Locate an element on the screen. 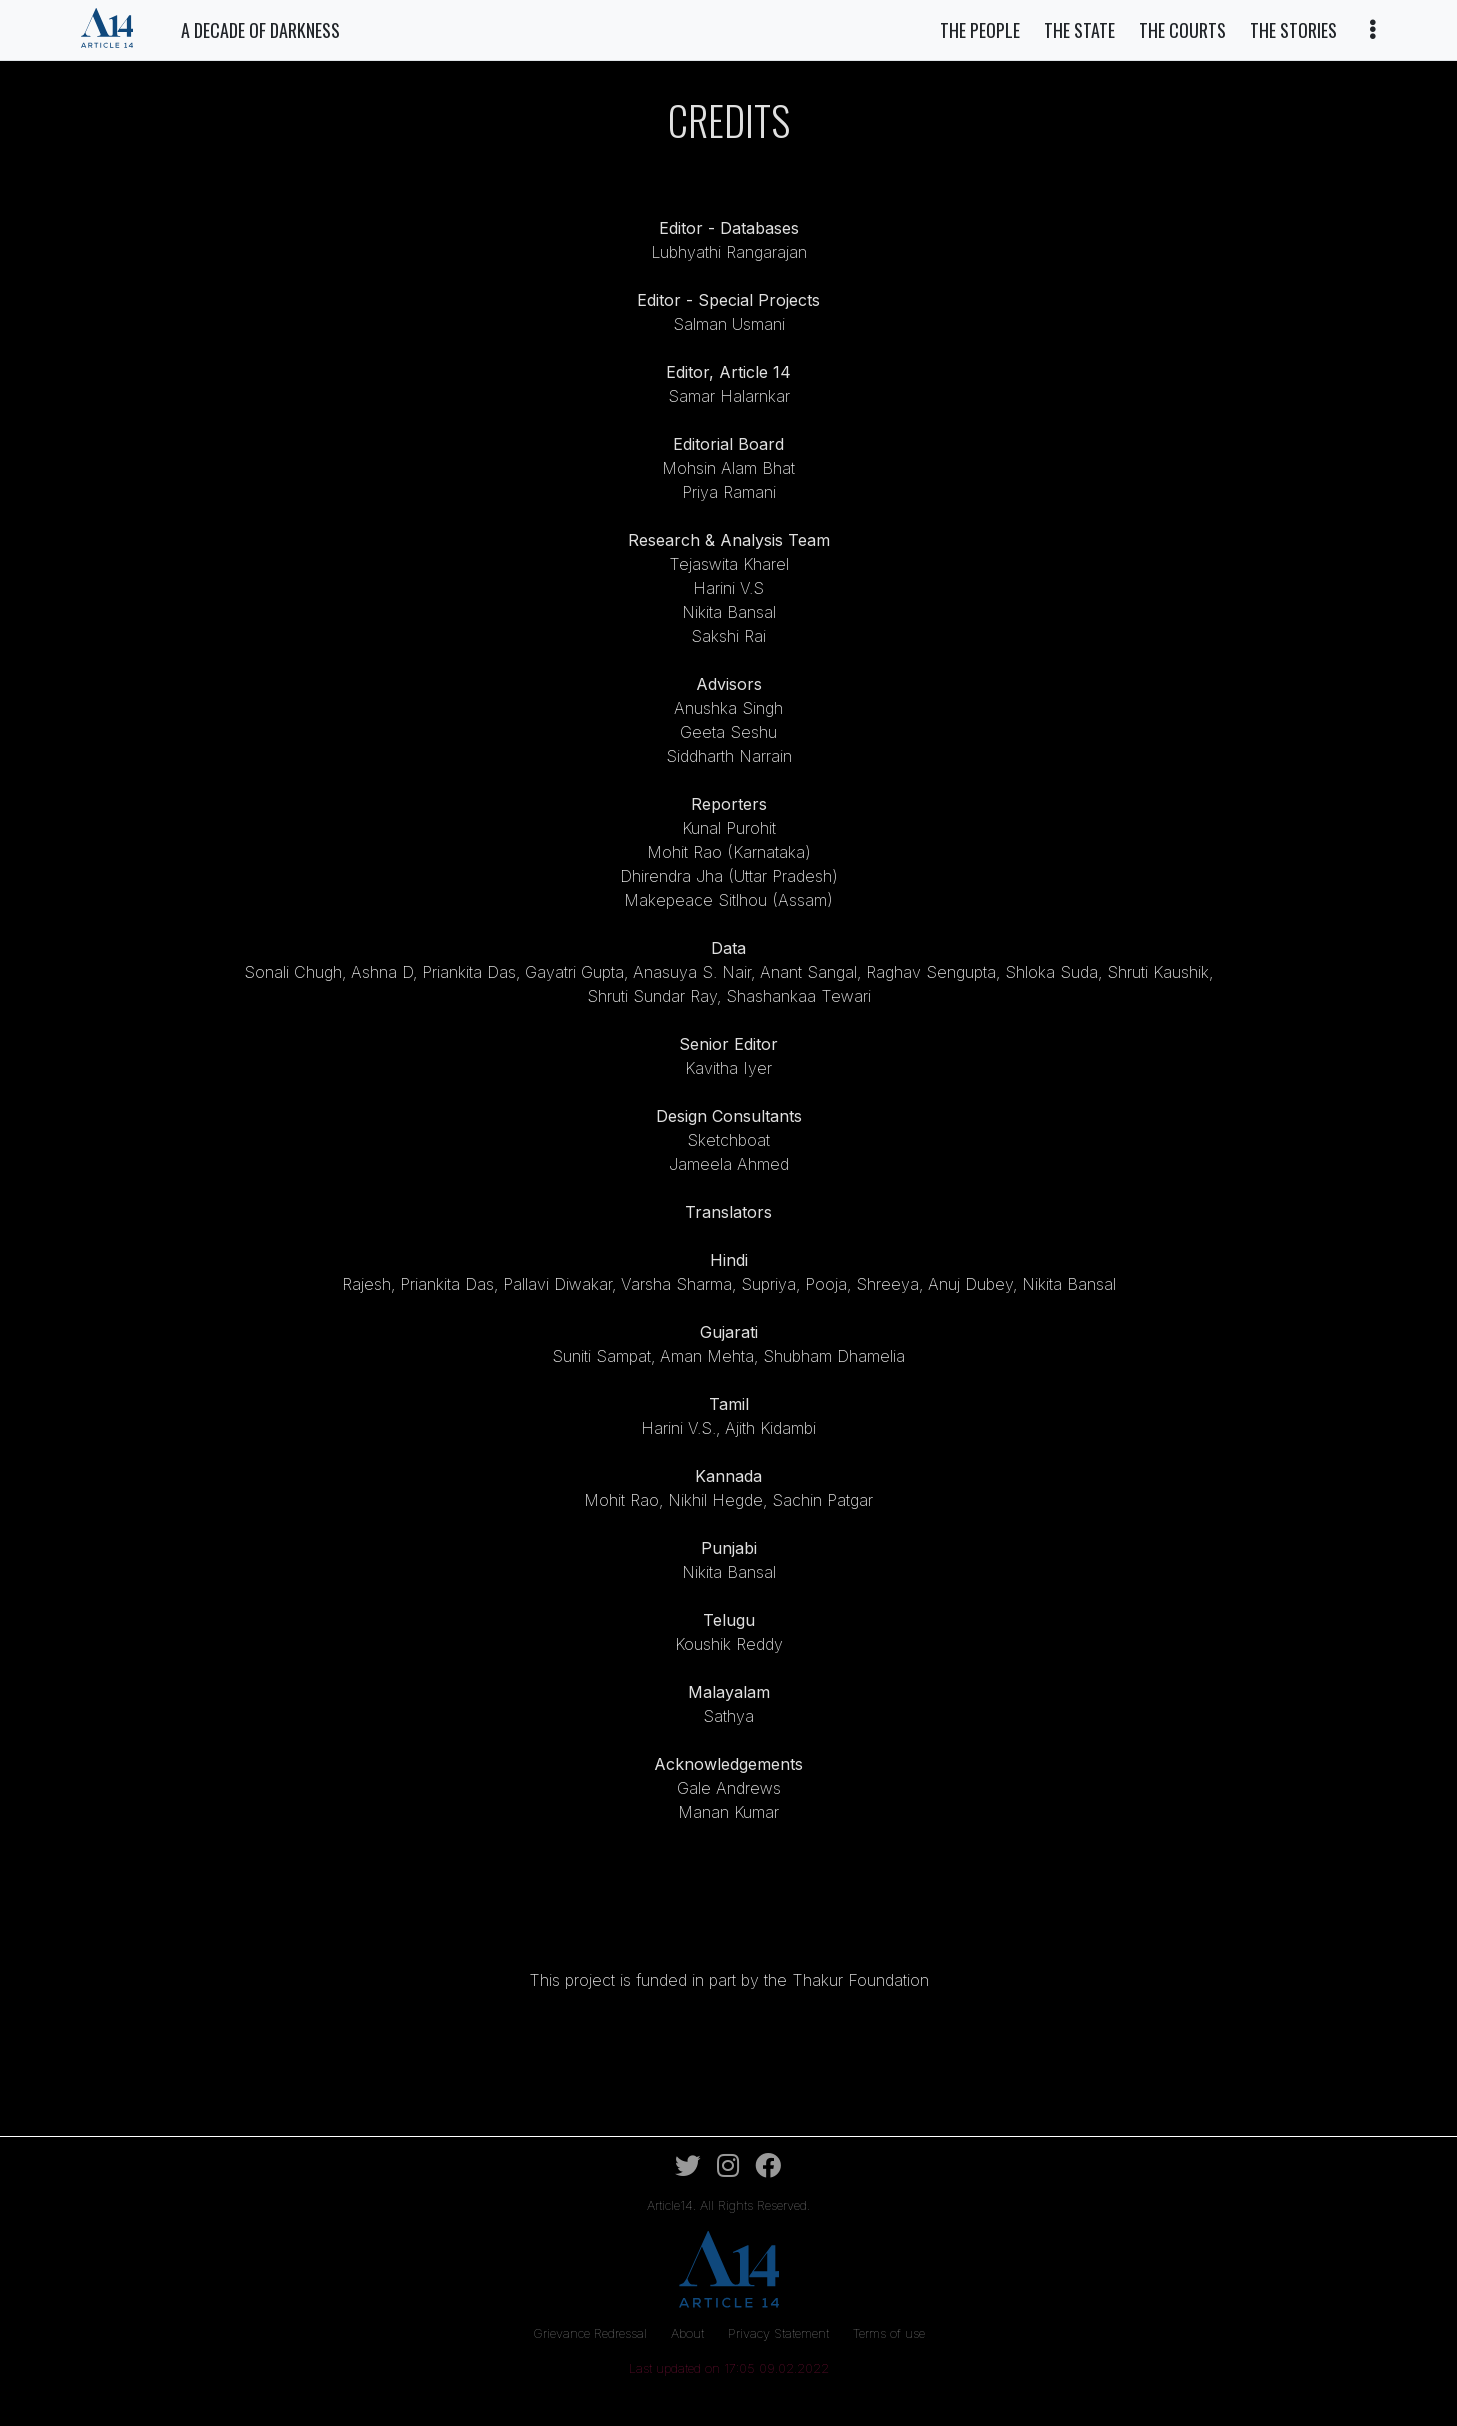 The height and width of the screenshot is (2426, 1457). The Courts is located at coordinates (1182, 30).